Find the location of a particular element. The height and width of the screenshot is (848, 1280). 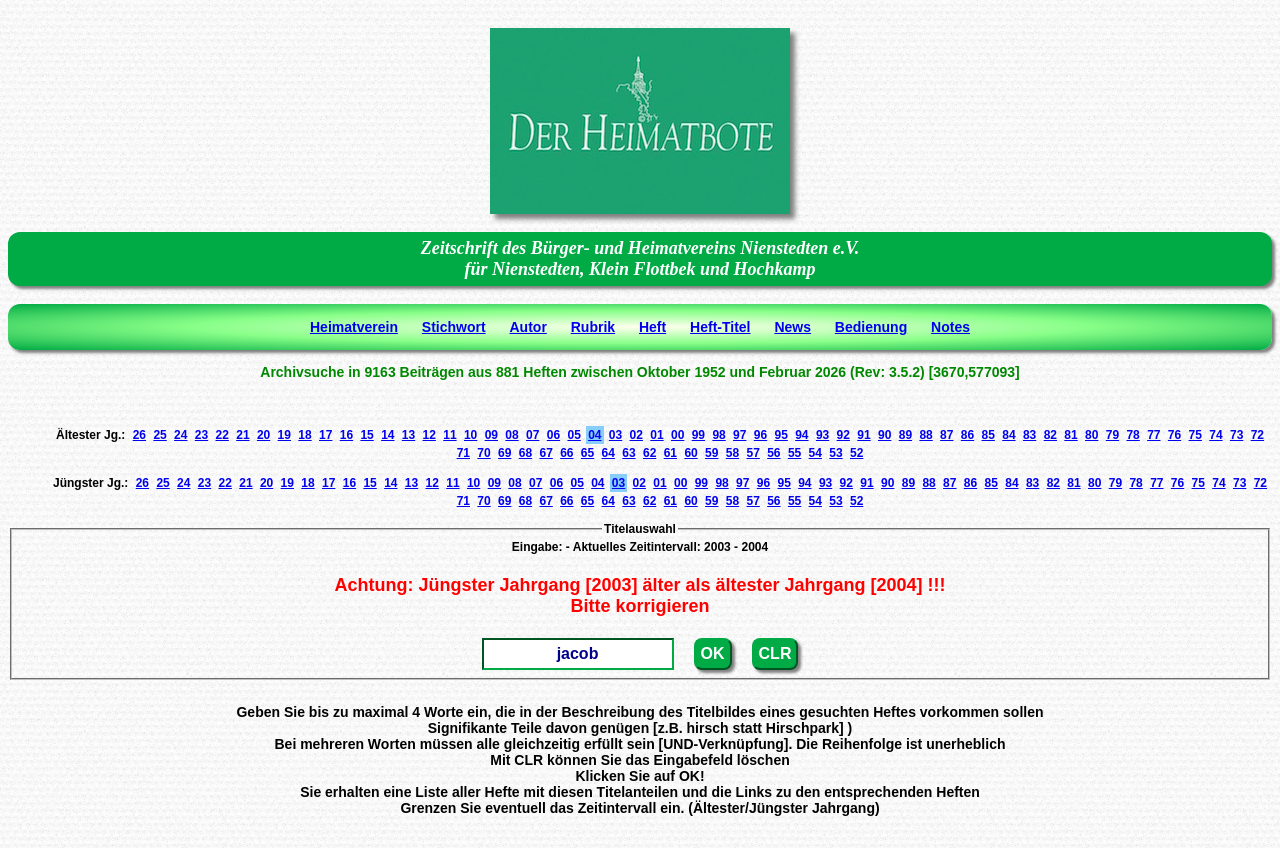

73 is located at coordinates (1236, 435).